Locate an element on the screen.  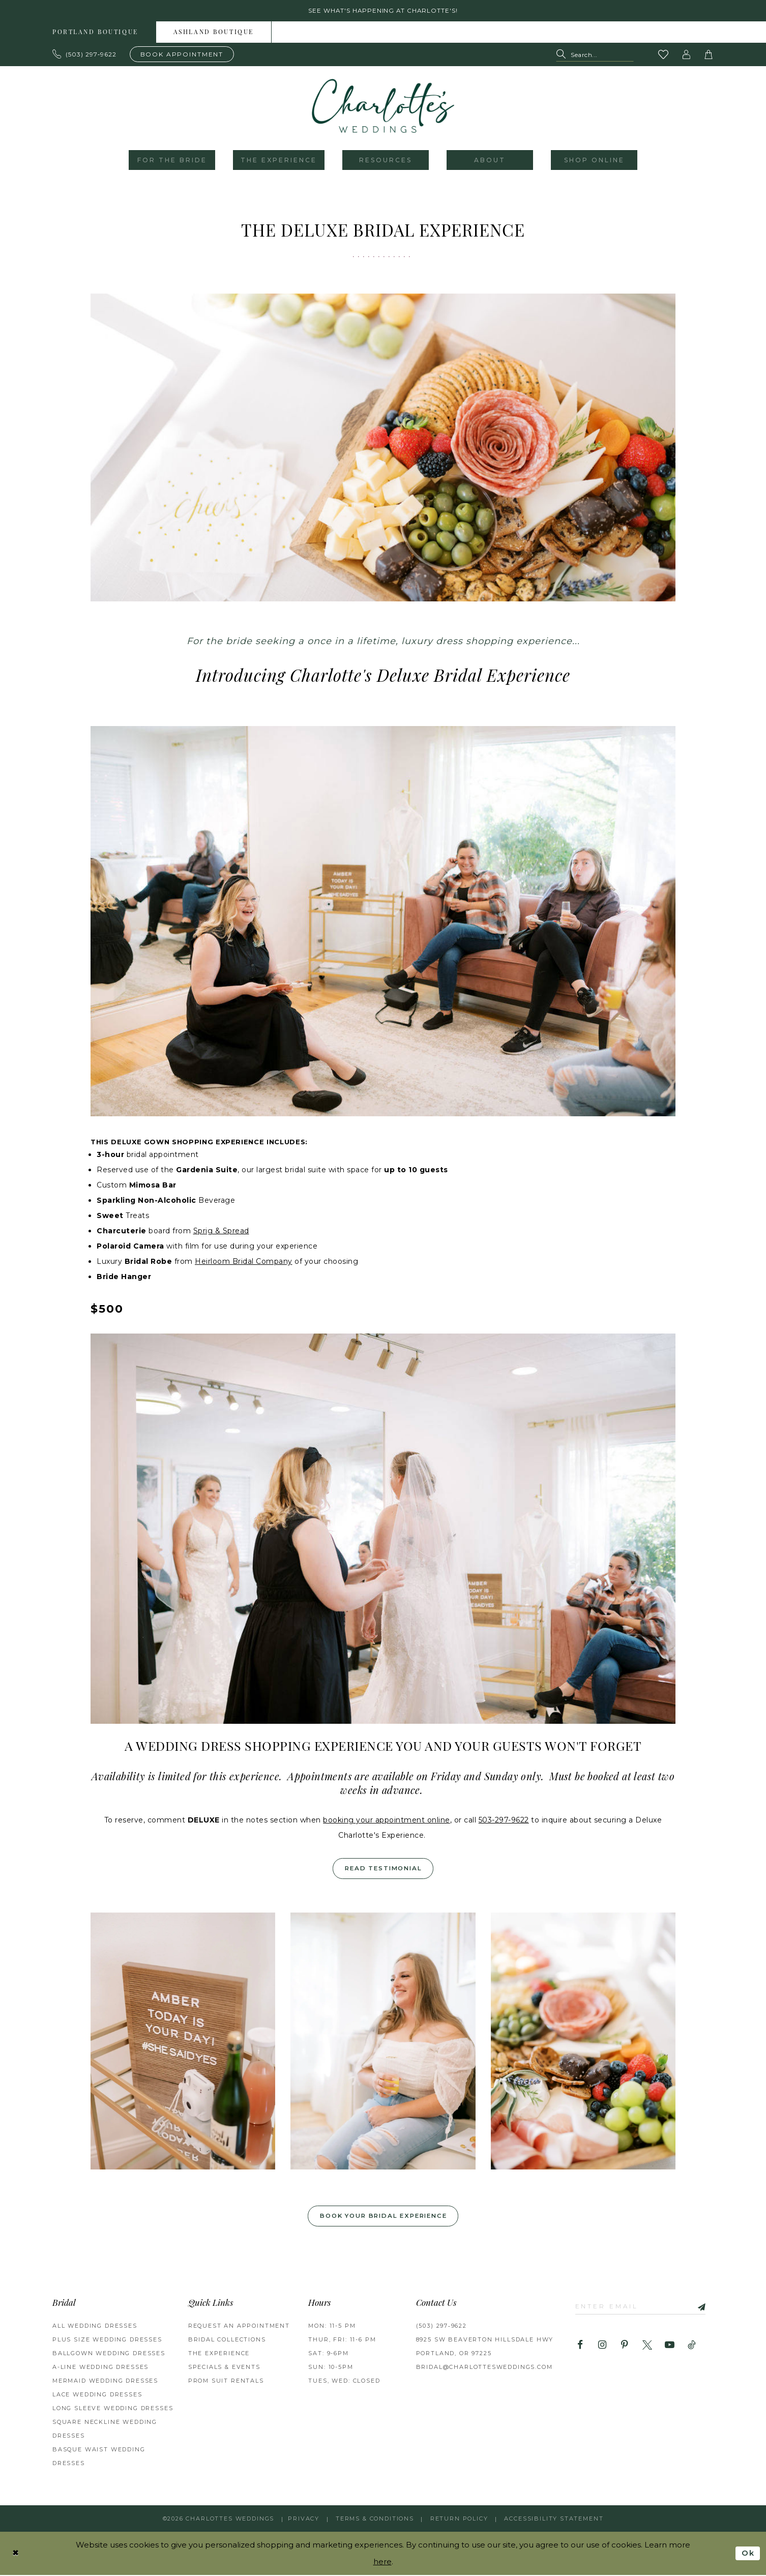
[banner] is located at coordinates (383, 106).